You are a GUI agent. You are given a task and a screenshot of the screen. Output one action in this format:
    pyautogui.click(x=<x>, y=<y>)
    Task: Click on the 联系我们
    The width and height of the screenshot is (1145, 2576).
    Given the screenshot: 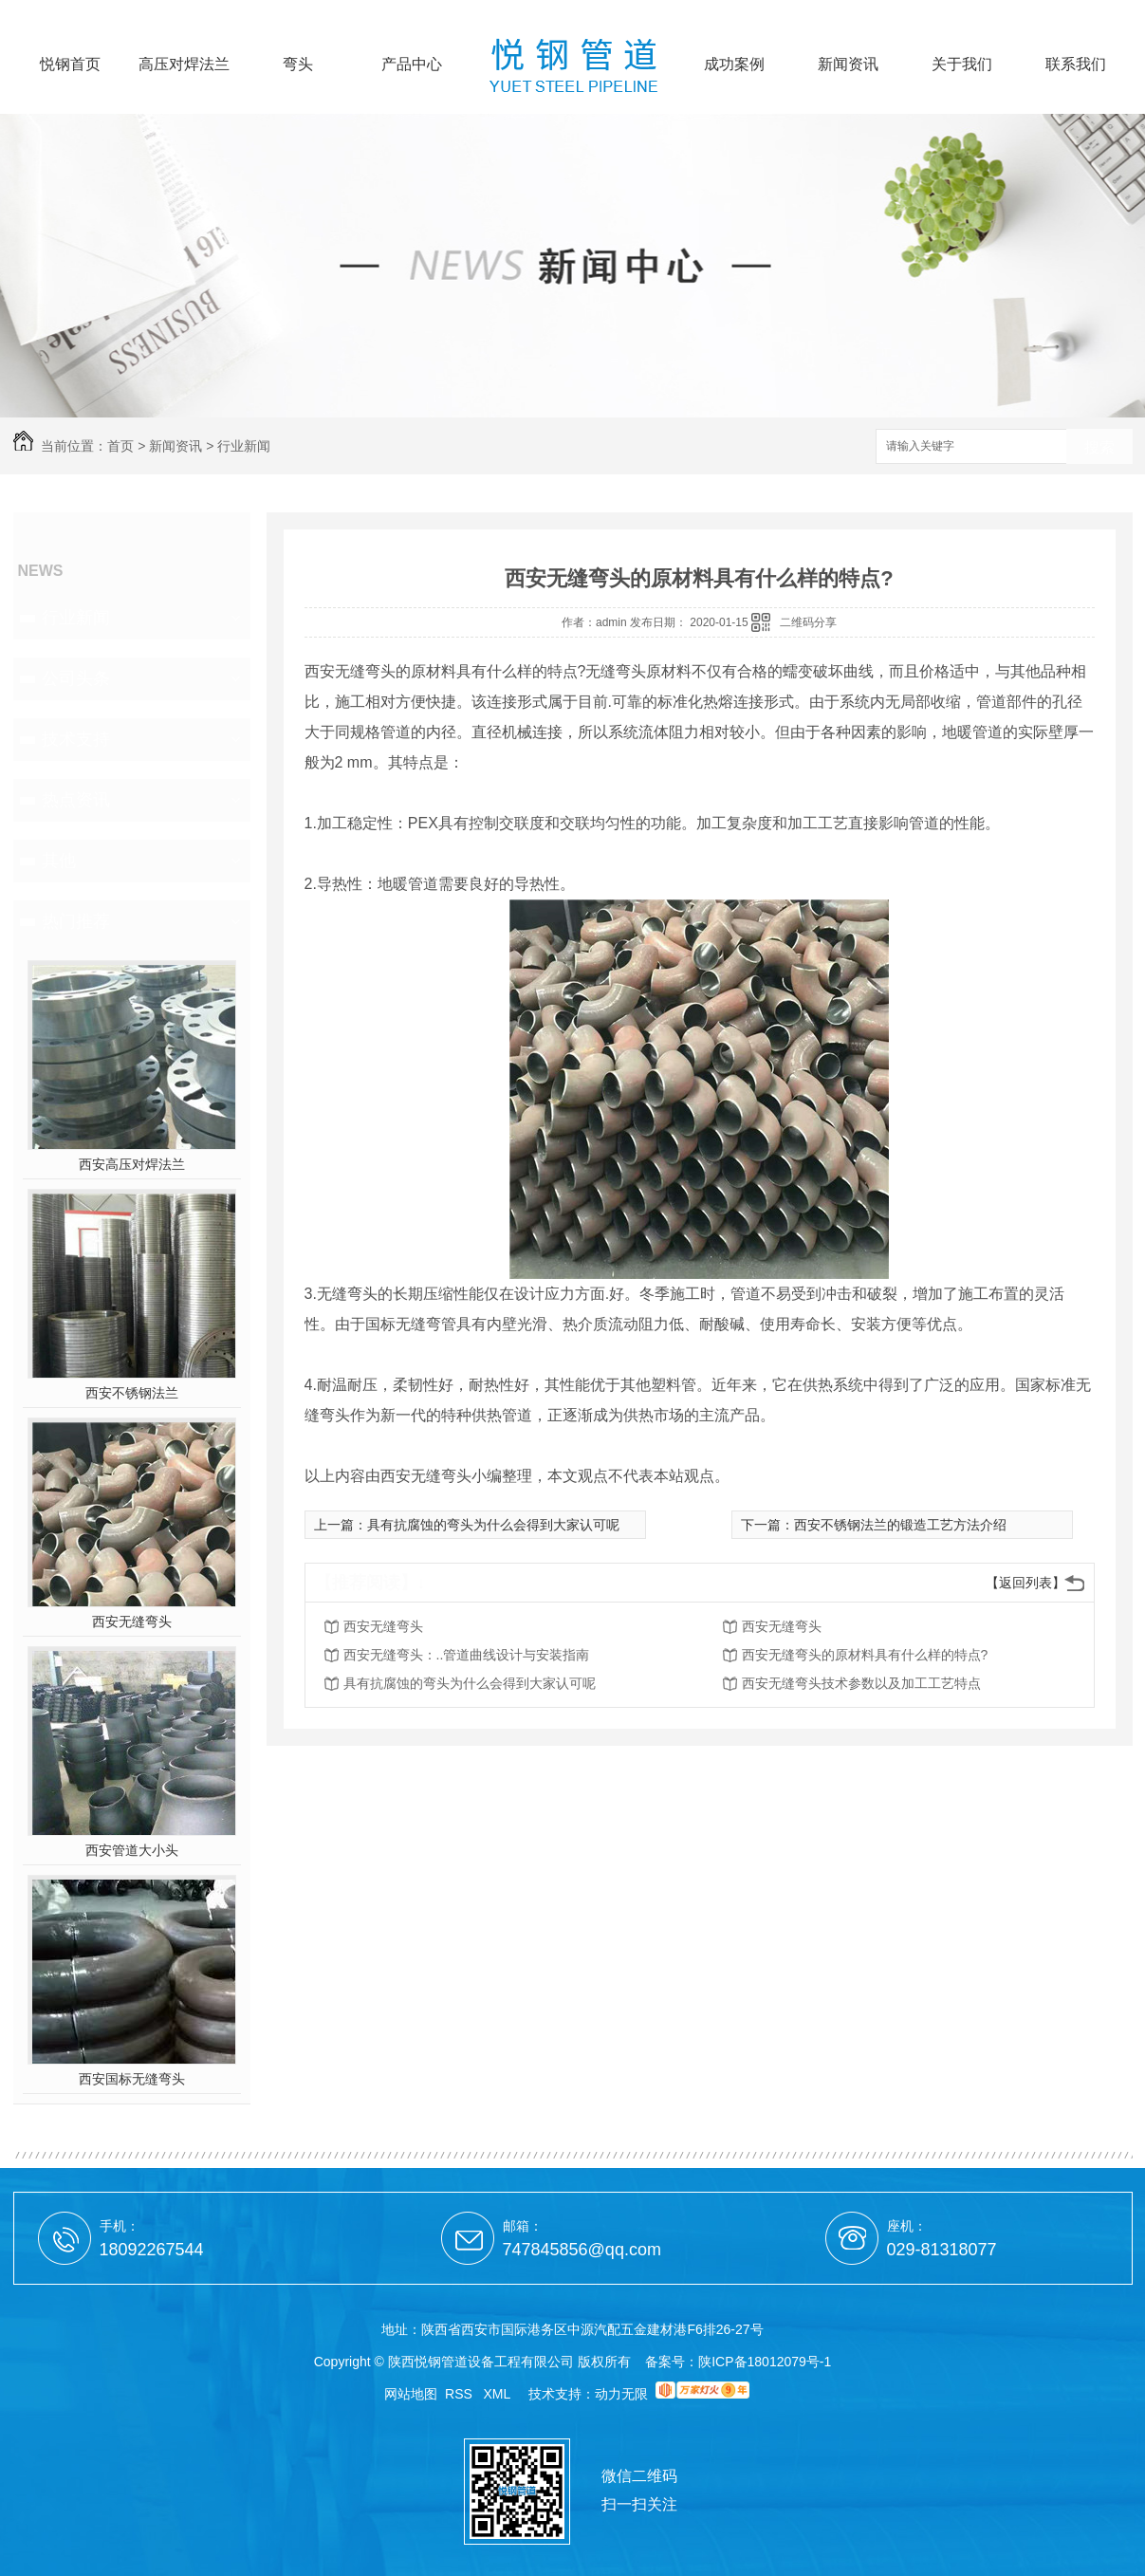 What is the action you would take?
    pyautogui.click(x=1075, y=64)
    